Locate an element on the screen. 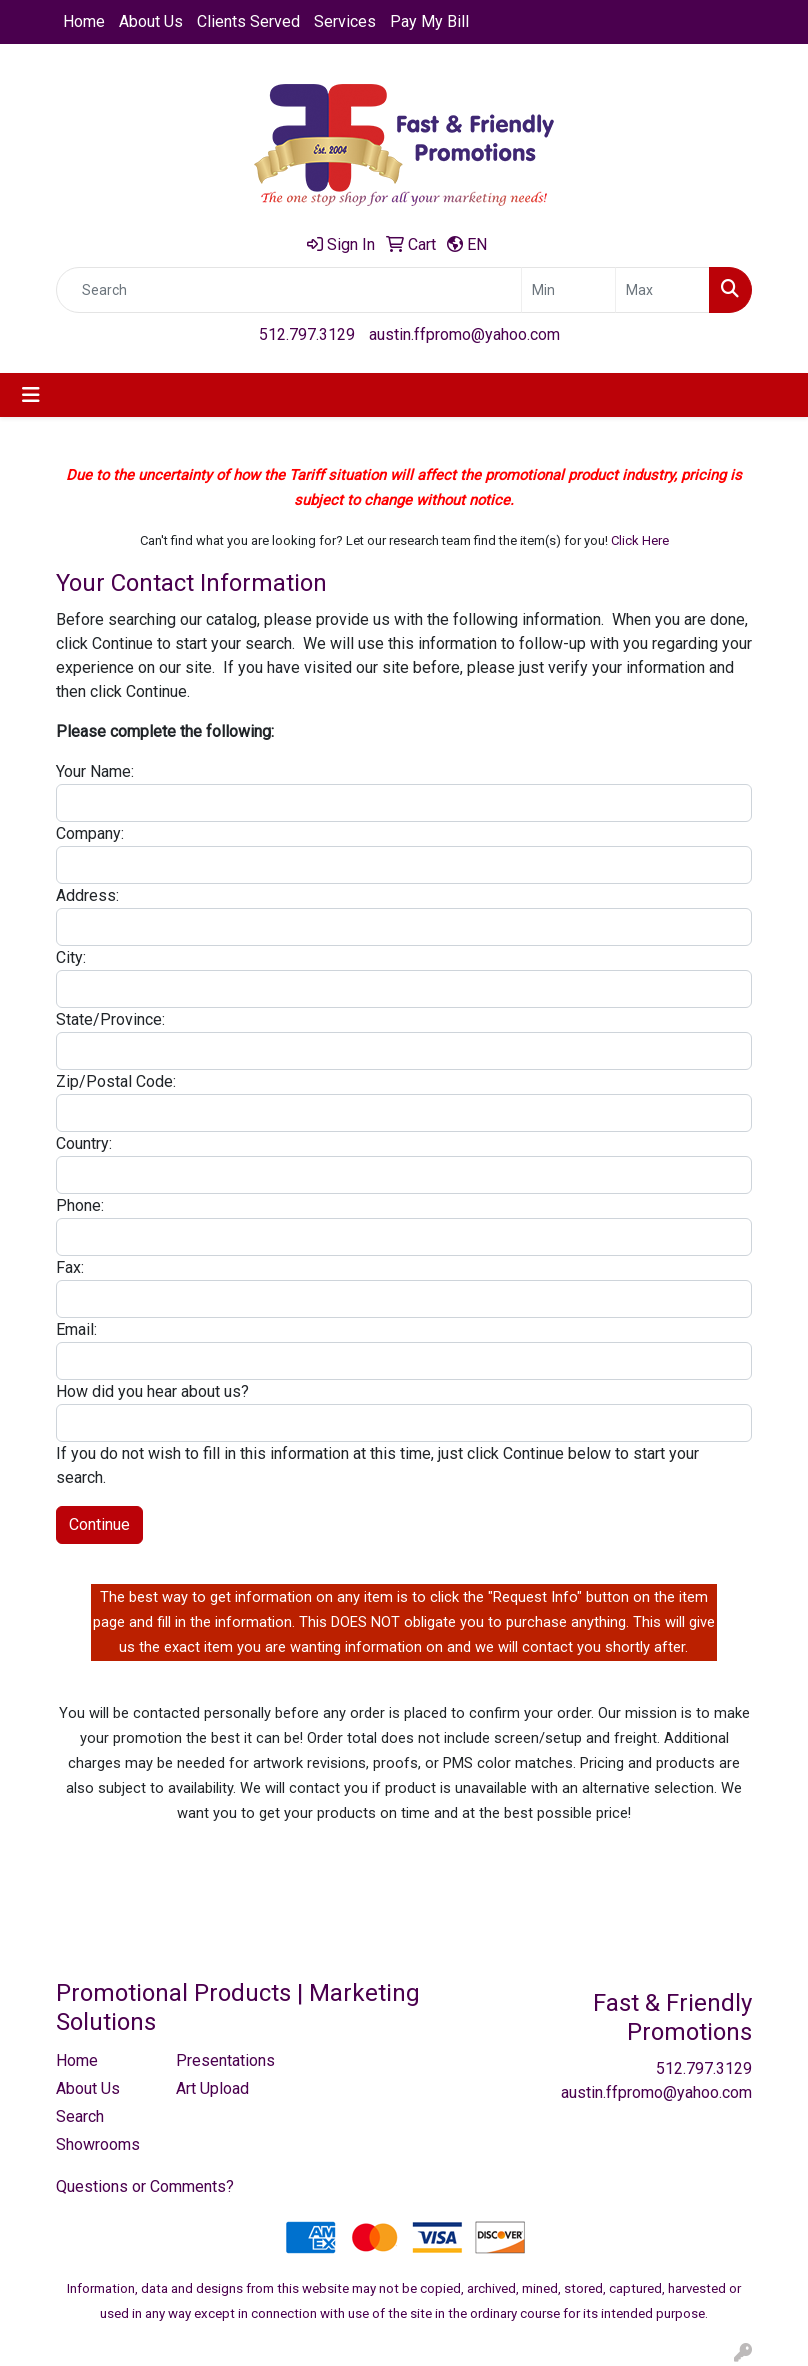 The width and height of the screenshot is (808, 2366). Art Upload is located at coordinates (212, 2088).